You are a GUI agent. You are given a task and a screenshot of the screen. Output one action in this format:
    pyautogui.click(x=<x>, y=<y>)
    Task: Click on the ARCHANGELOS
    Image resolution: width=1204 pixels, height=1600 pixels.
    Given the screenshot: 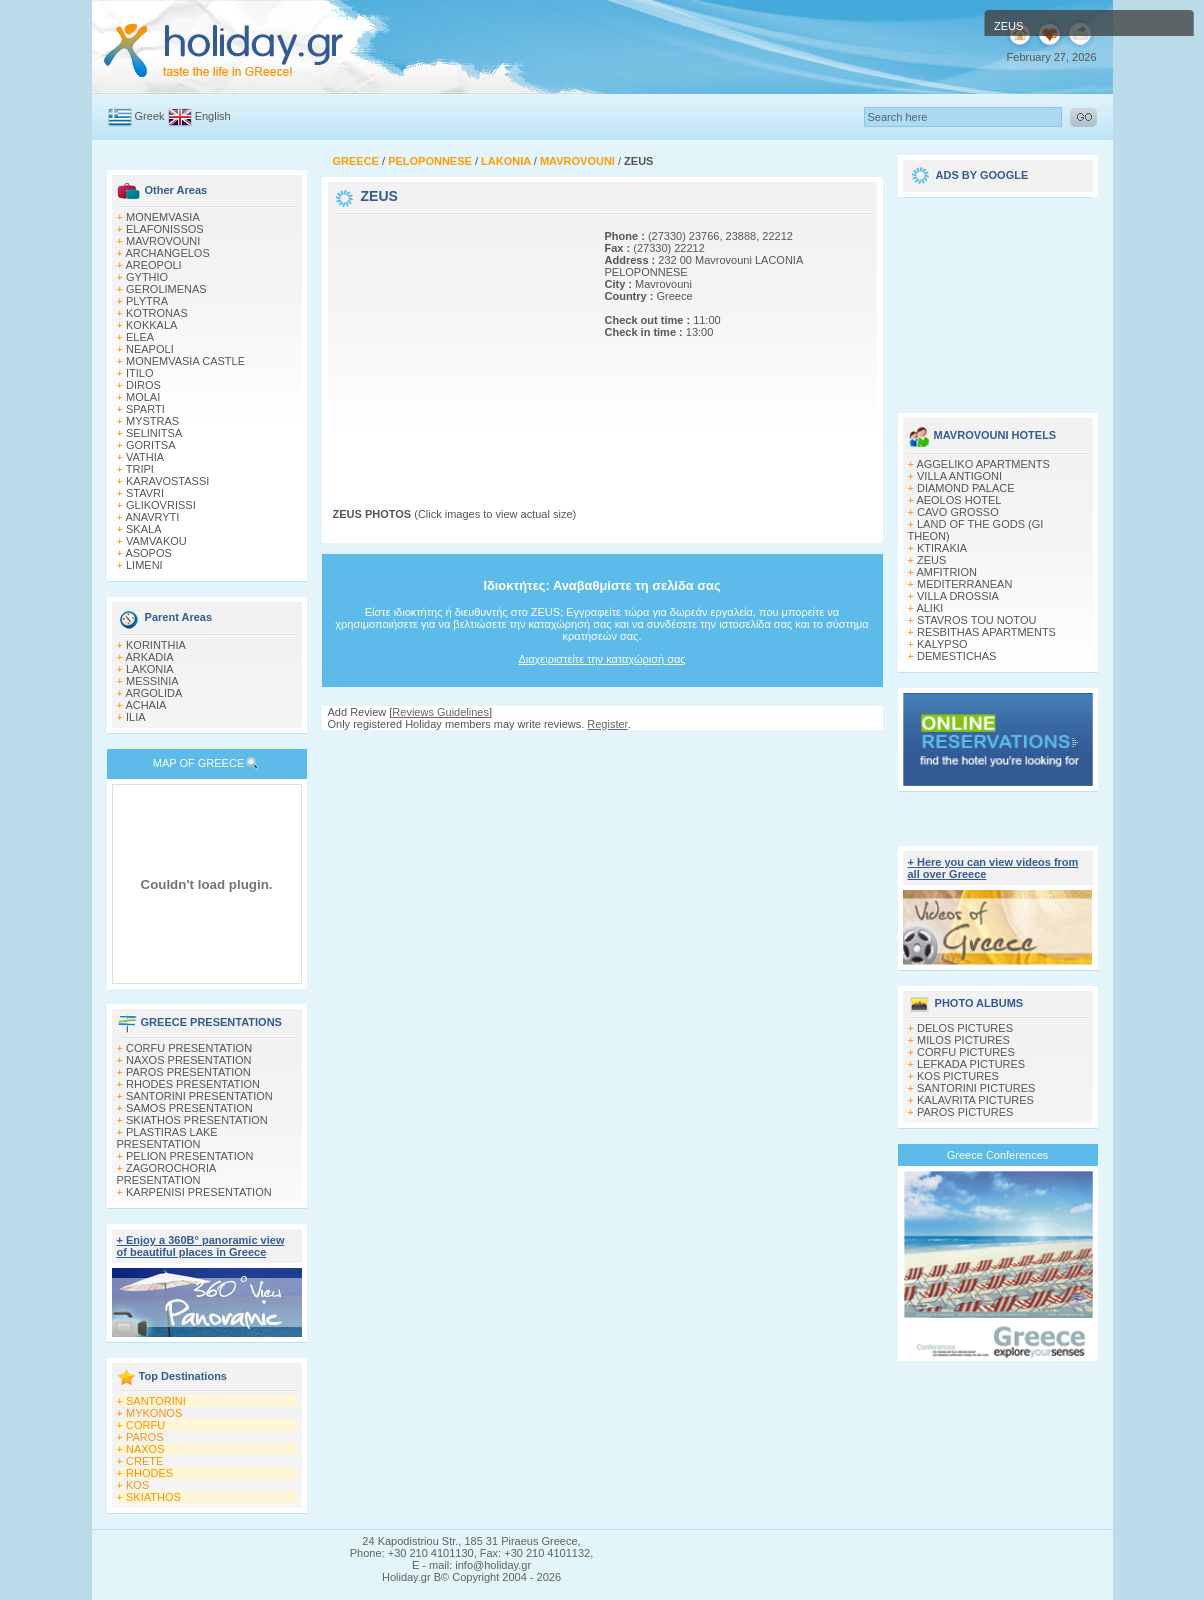 What is the action you would take?
    pyautogui.click(x=167, y=253)
    